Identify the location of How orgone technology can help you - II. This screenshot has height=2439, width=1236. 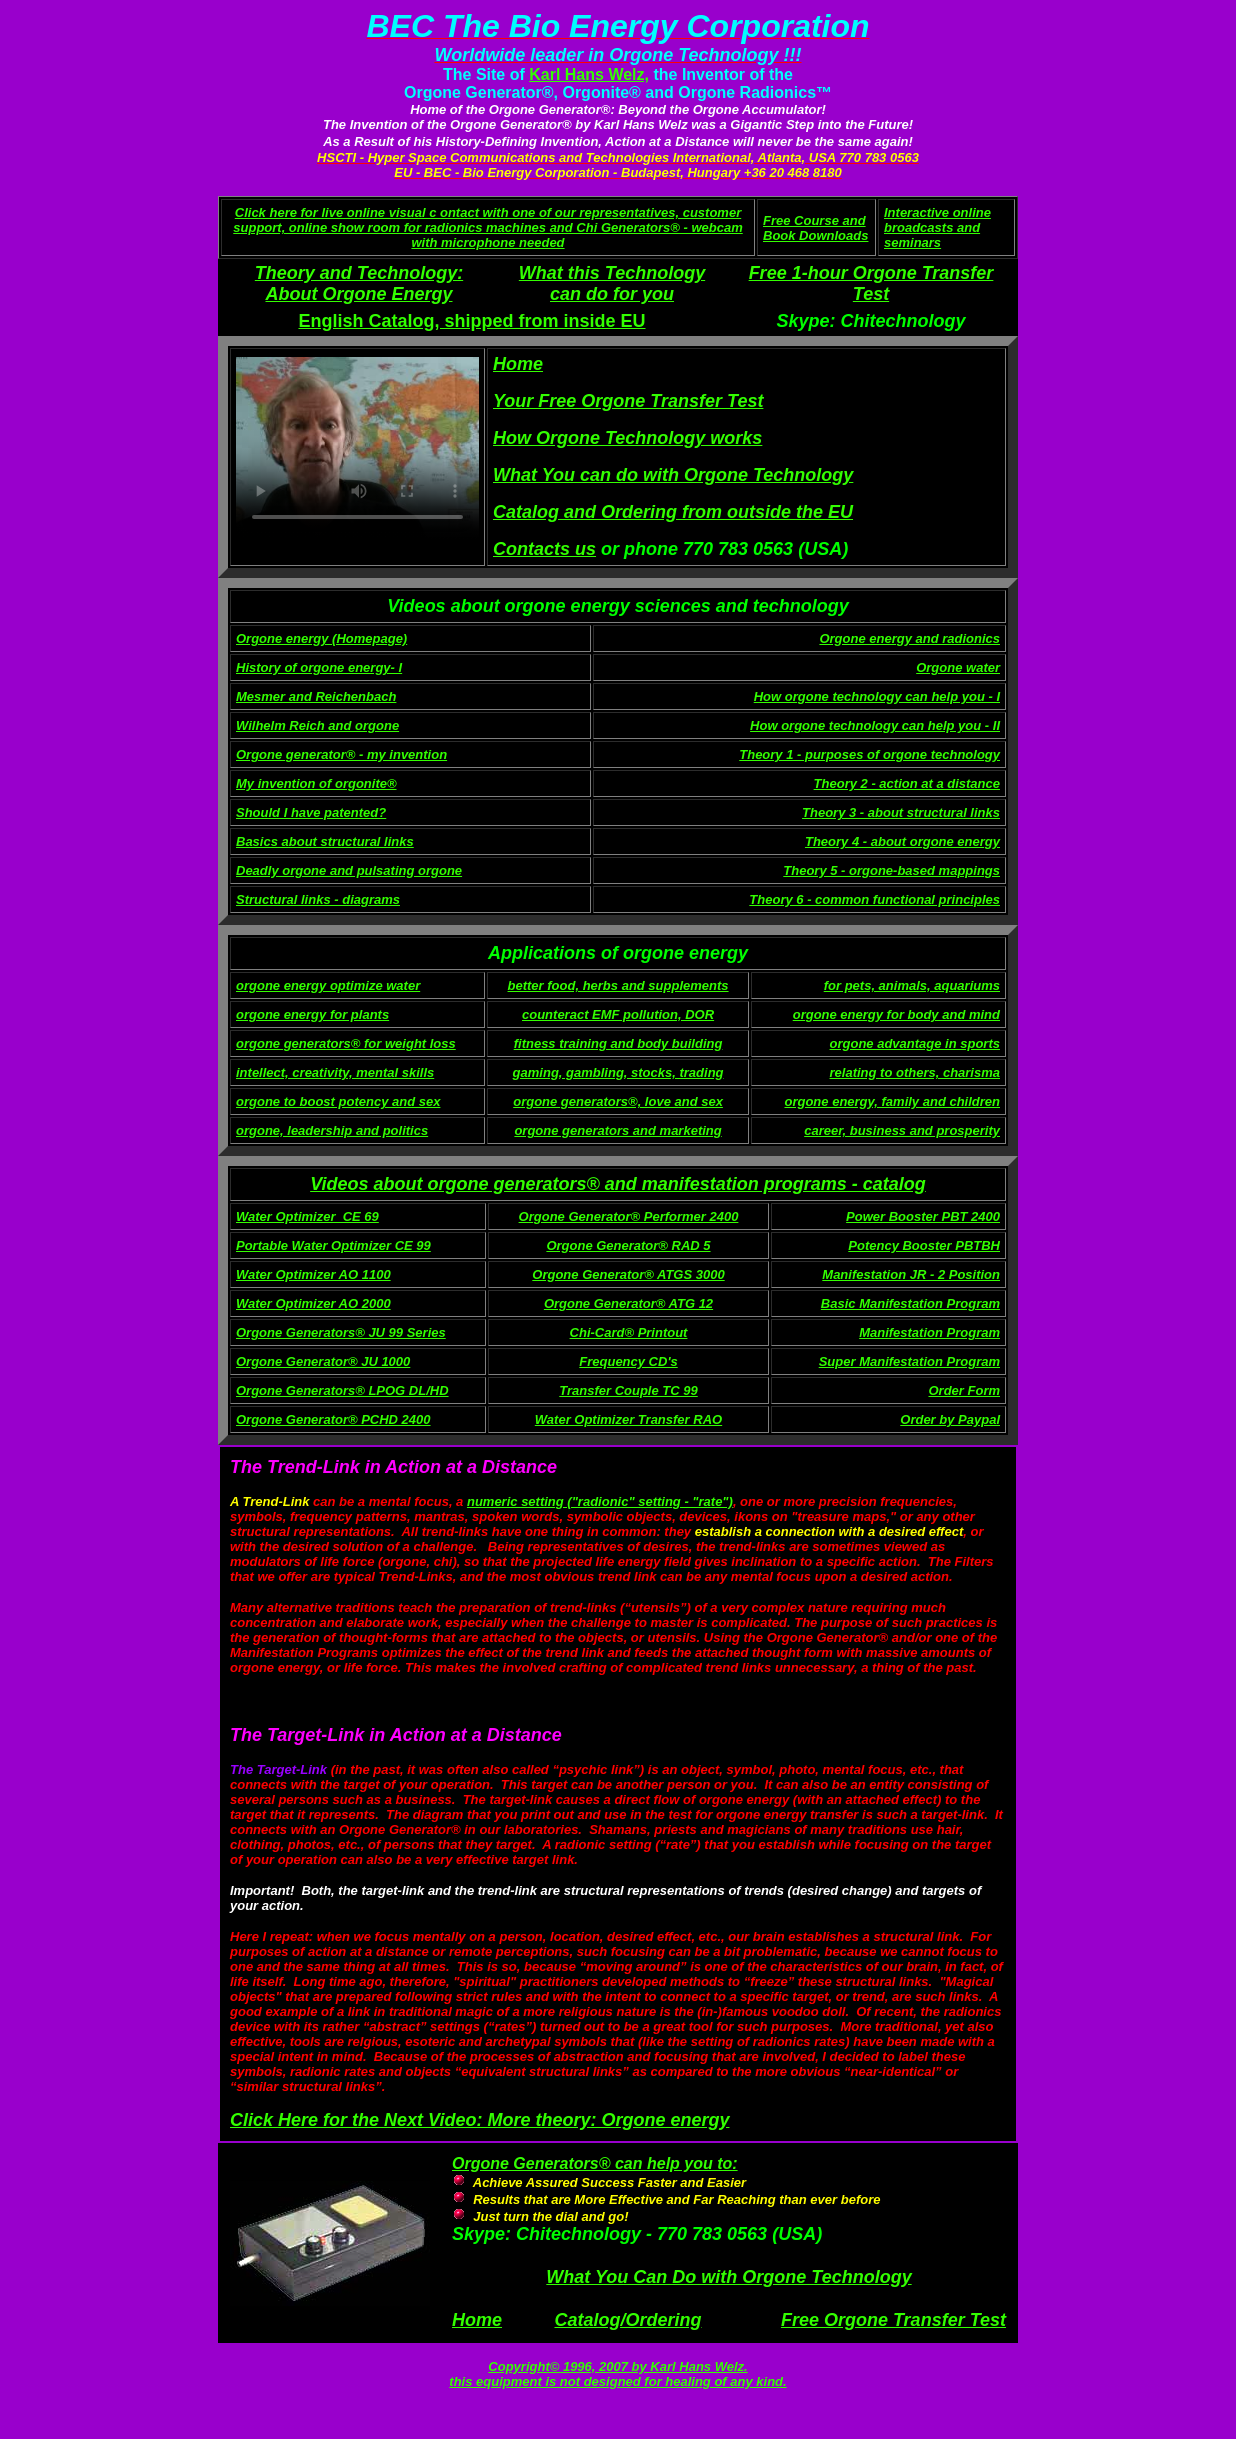
(875, 725).